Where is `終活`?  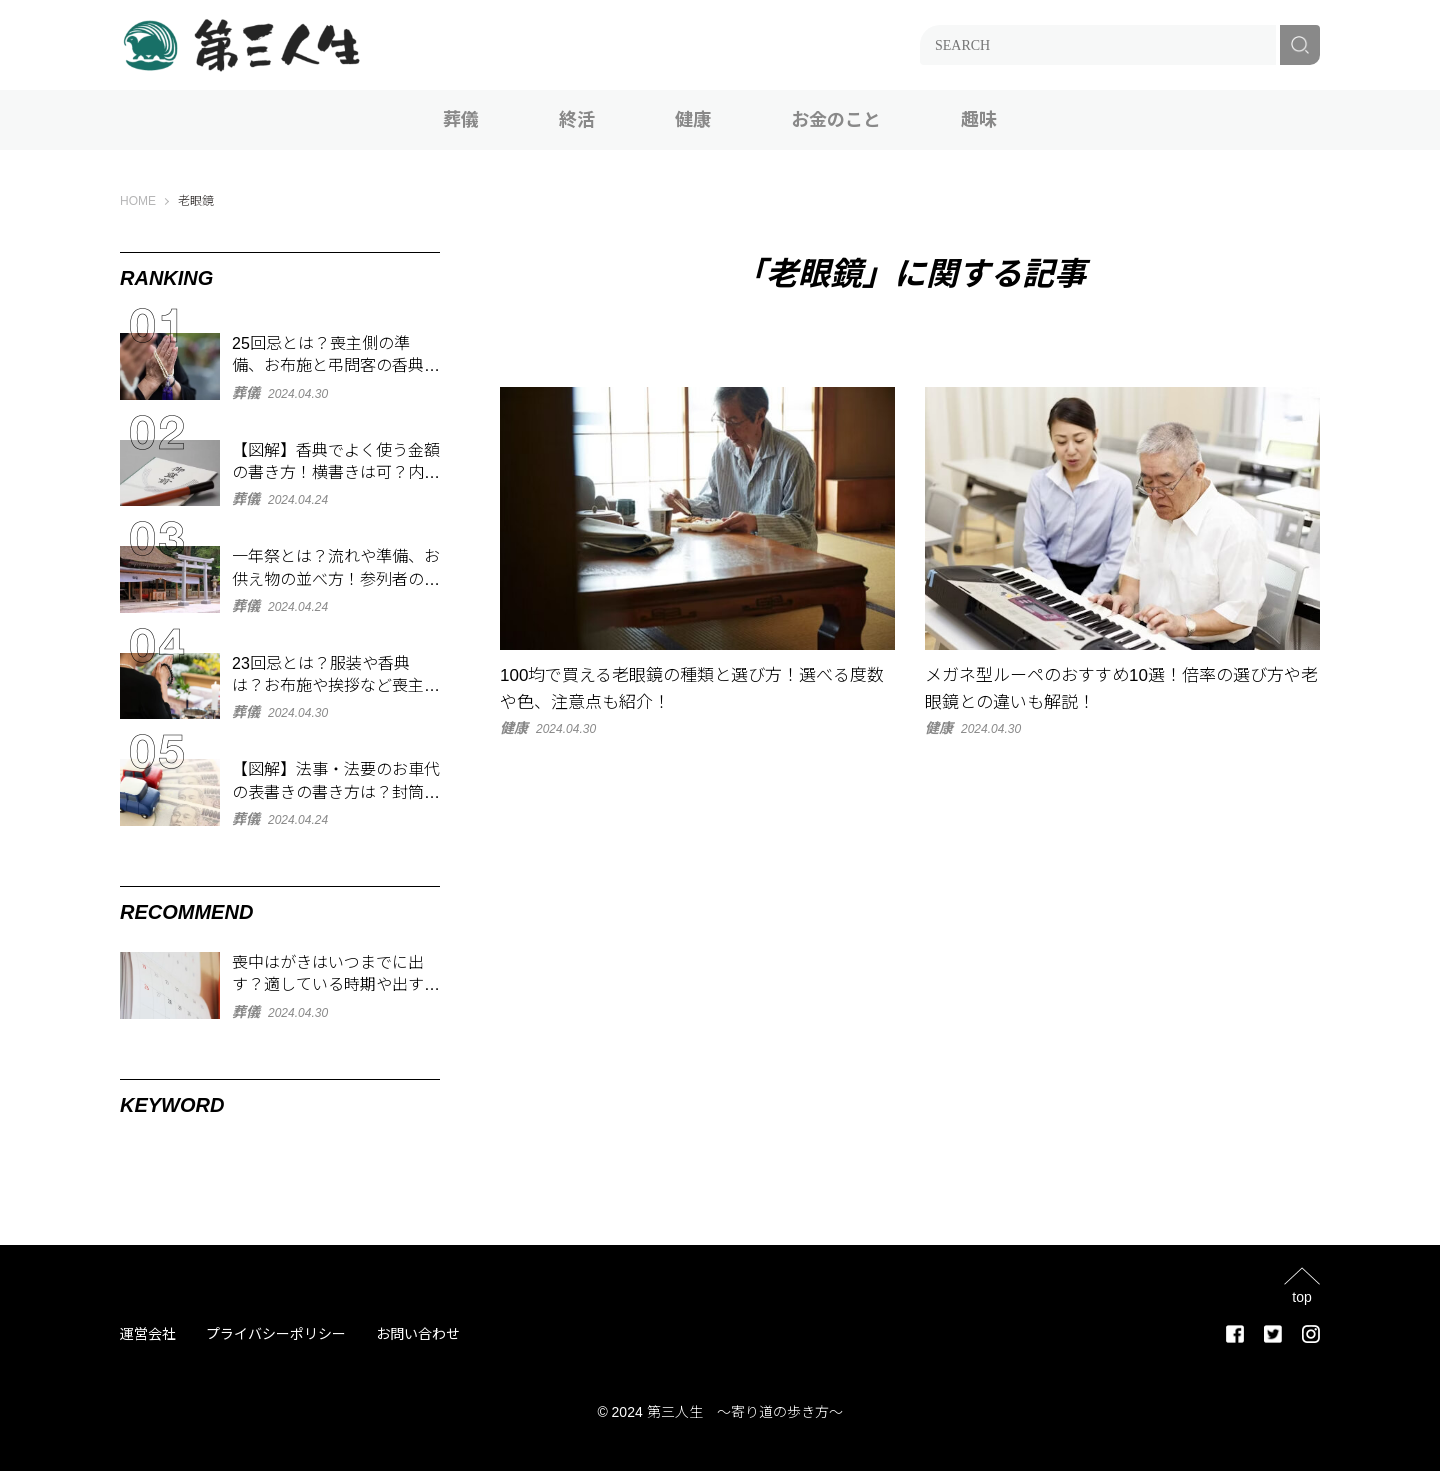
終活 is located at coordinates (577, 120).